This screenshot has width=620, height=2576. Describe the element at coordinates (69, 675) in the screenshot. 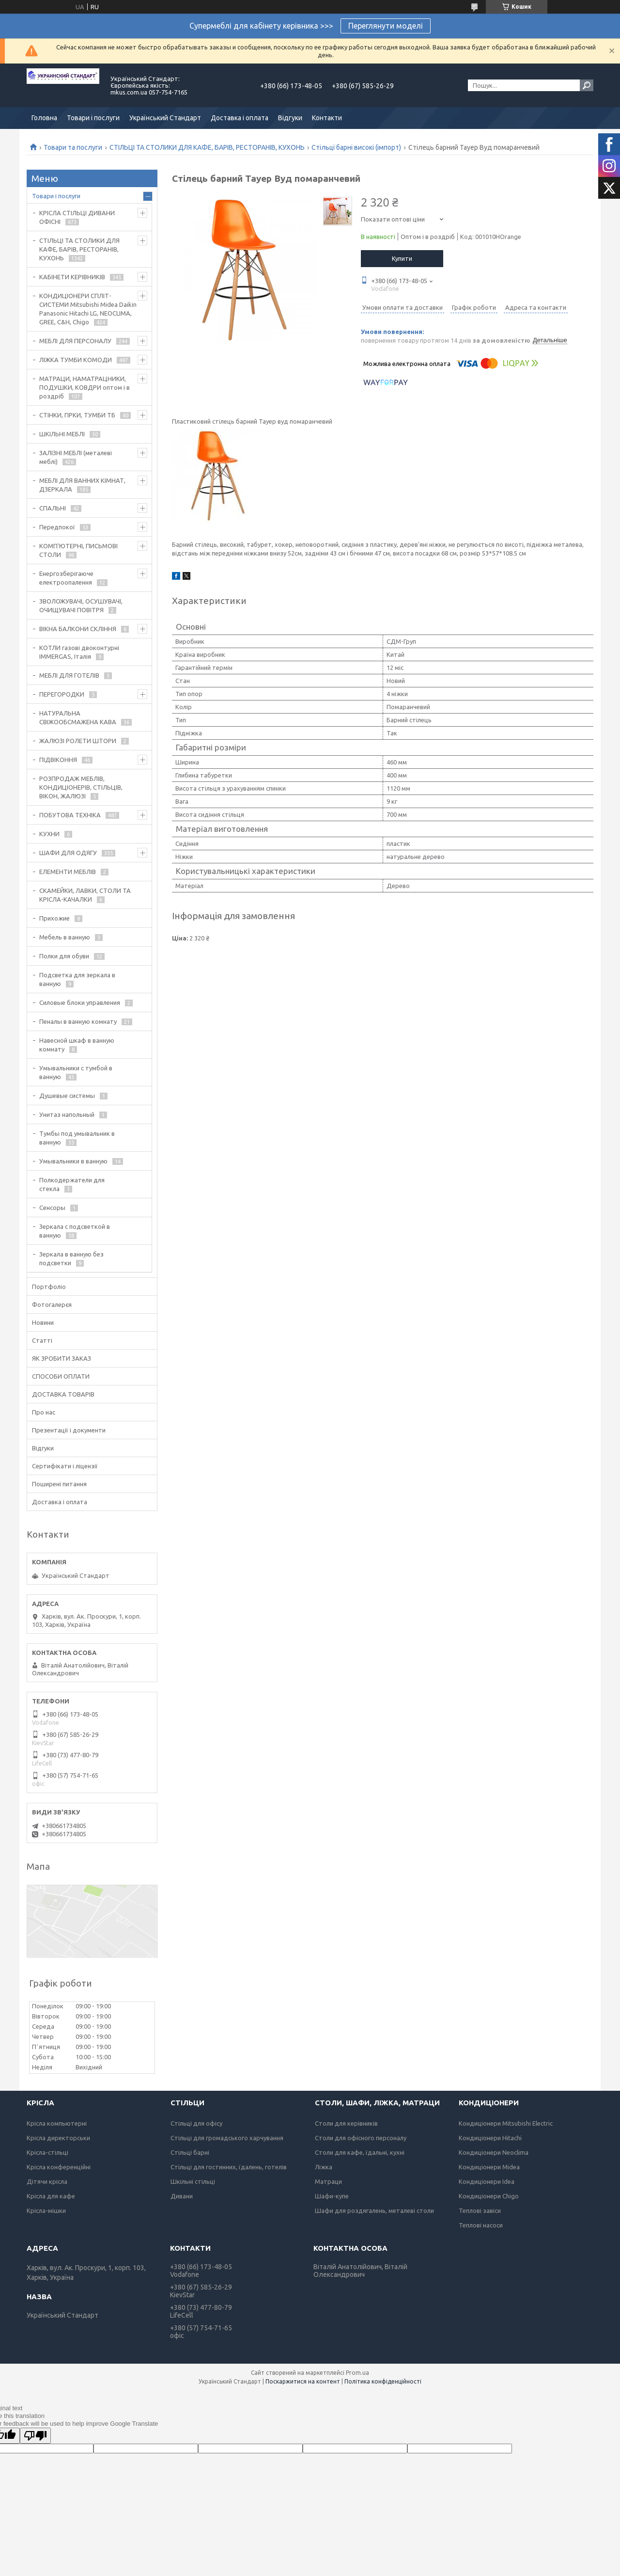

I see `МЕБЛІ ДЛЯ ГОТЕЛІВ` at that location.